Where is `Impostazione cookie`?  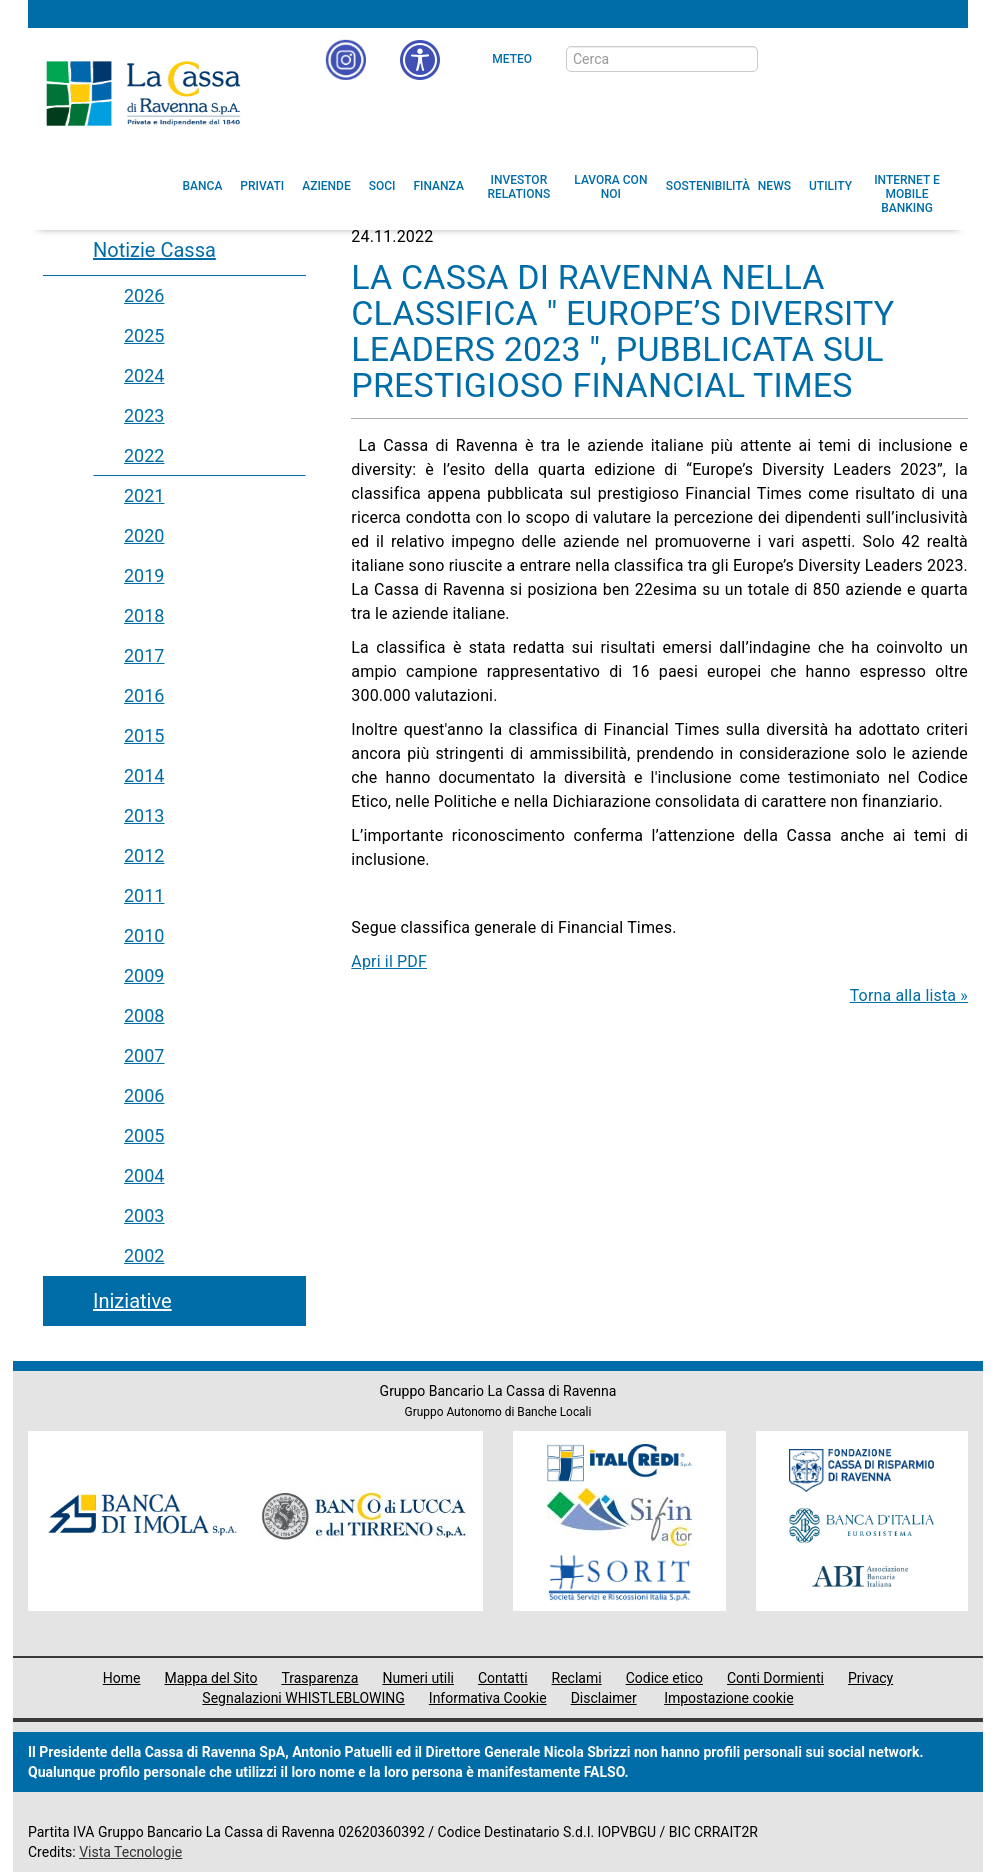 Impostazione cookie is located at coordinates (729, 1698).